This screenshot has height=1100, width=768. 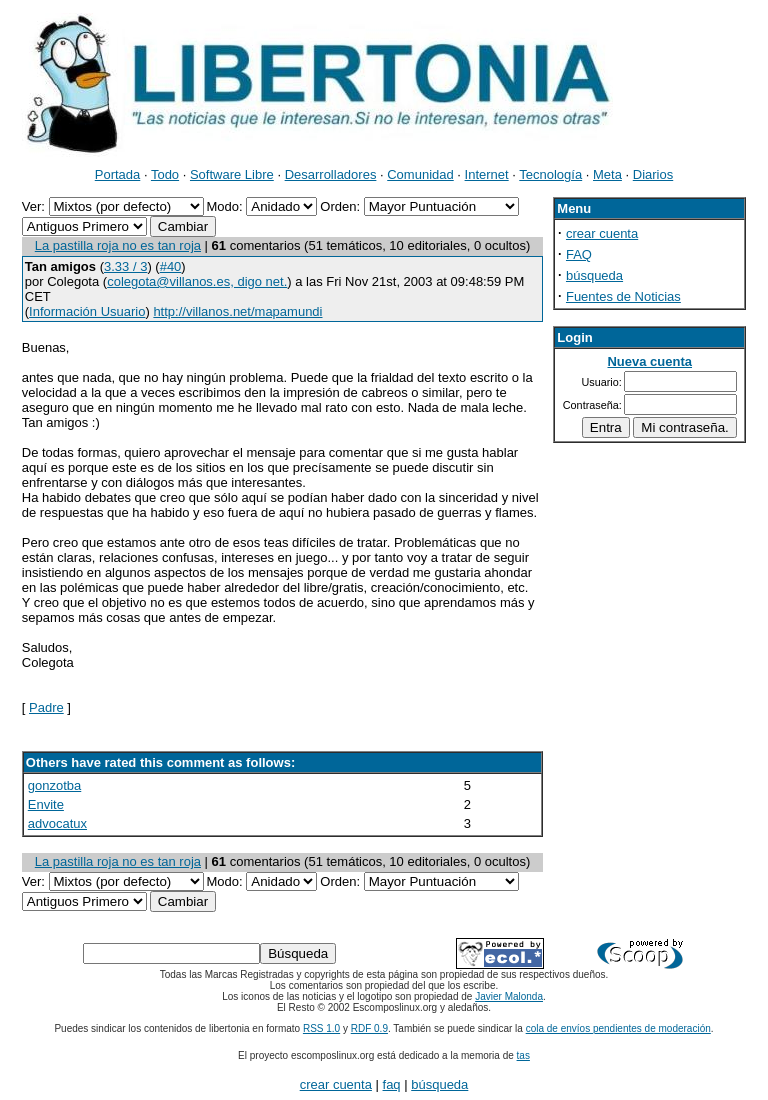 What do you see at coordinates (607, 174) in the screenshot?
I see `Meta` at bounding box center [607, 174].